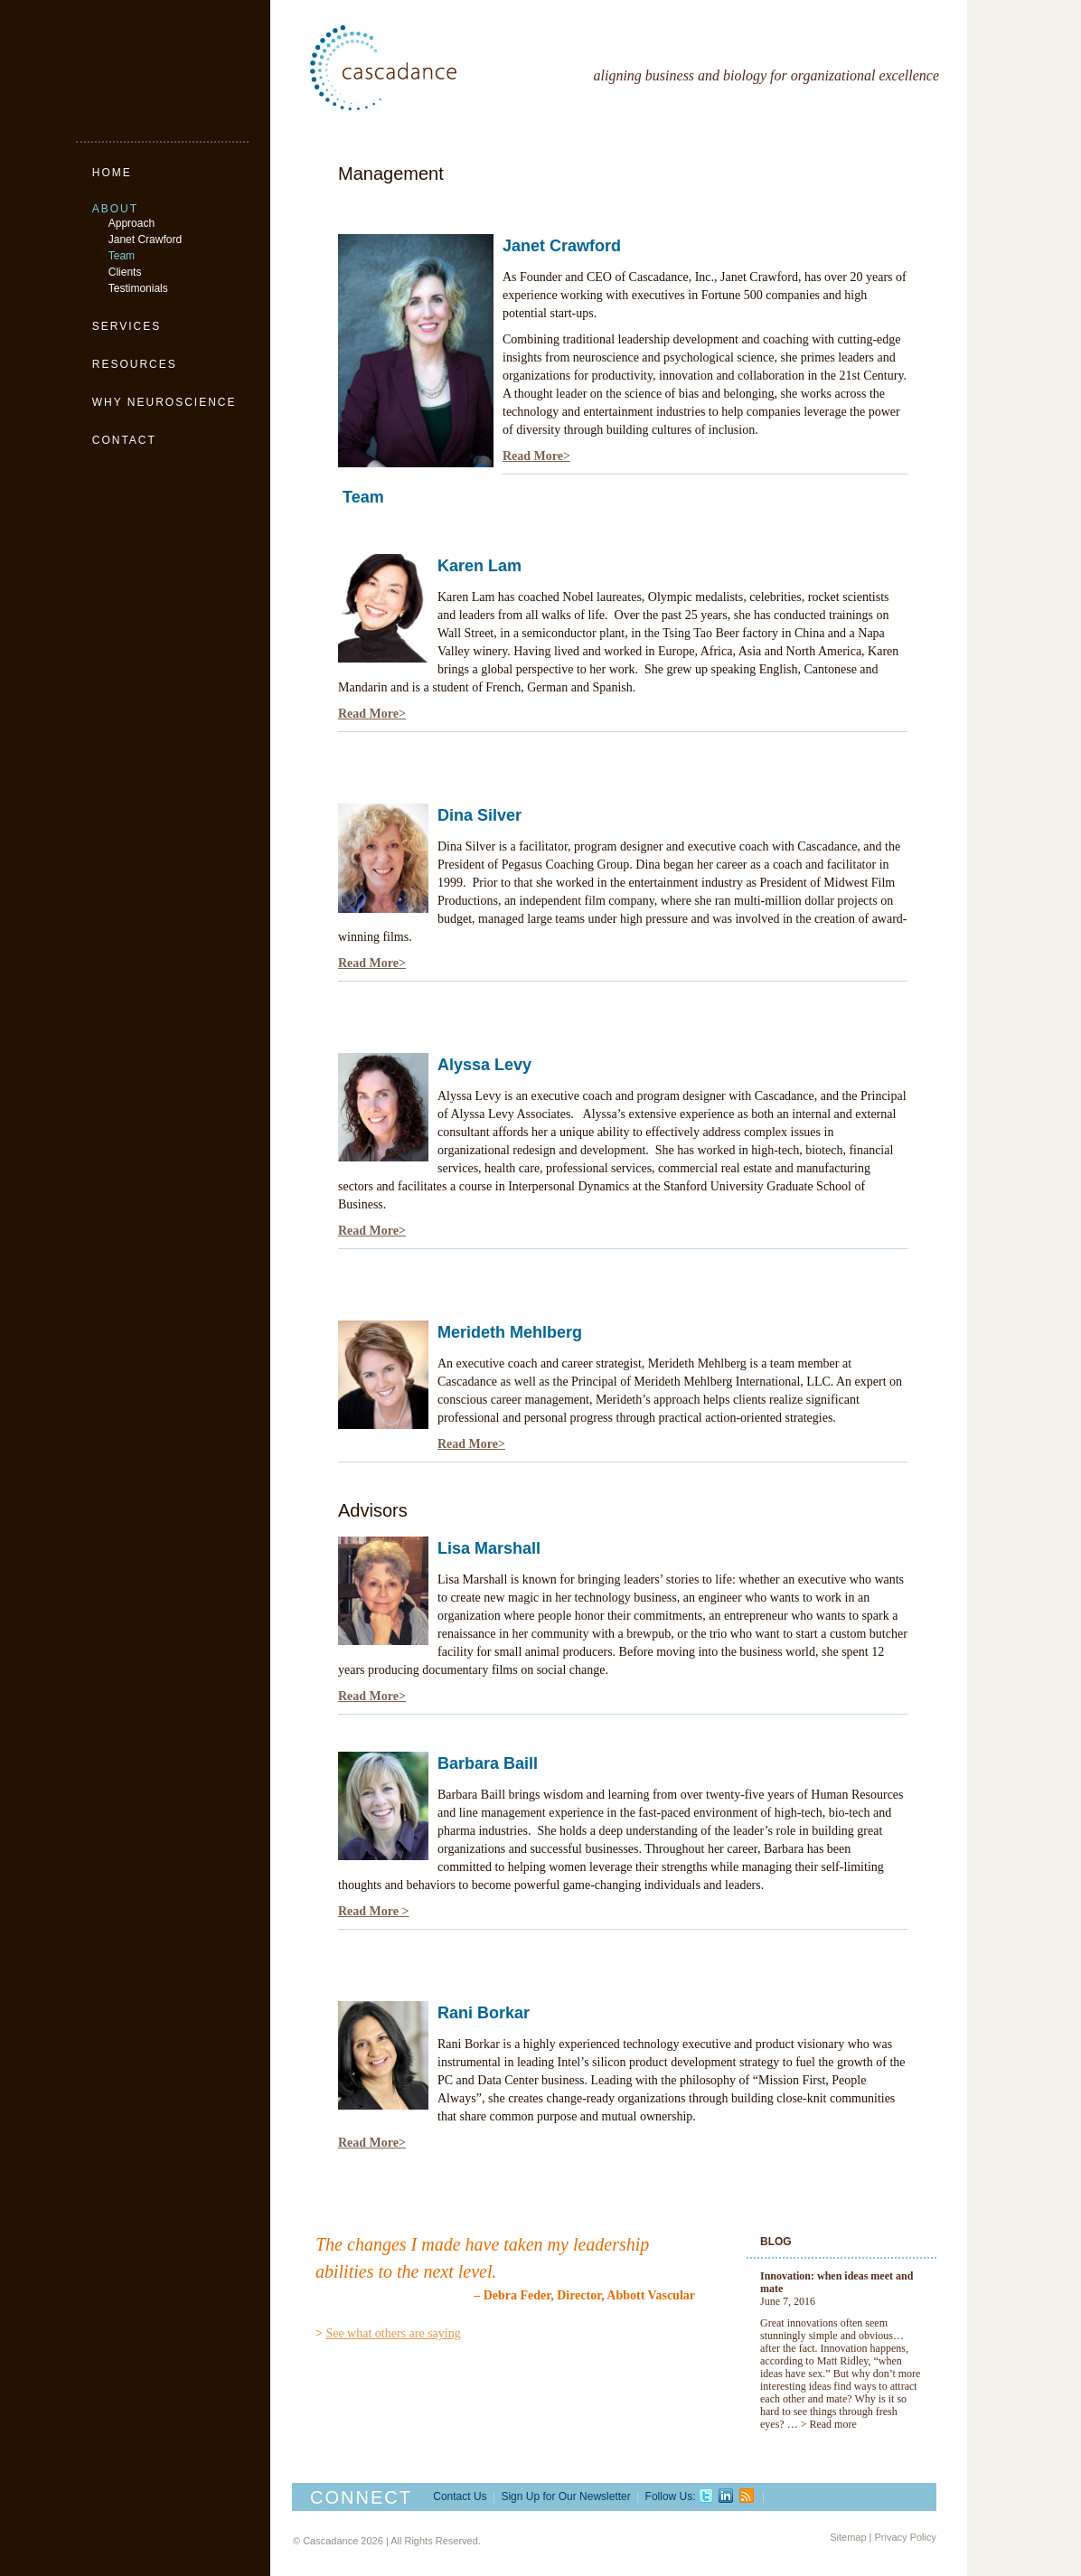 The height and width of the screenshot is (2576, 1081). Describe the element at coordinates (776, 2241) in the screenshot. I see `Blog` at that location.